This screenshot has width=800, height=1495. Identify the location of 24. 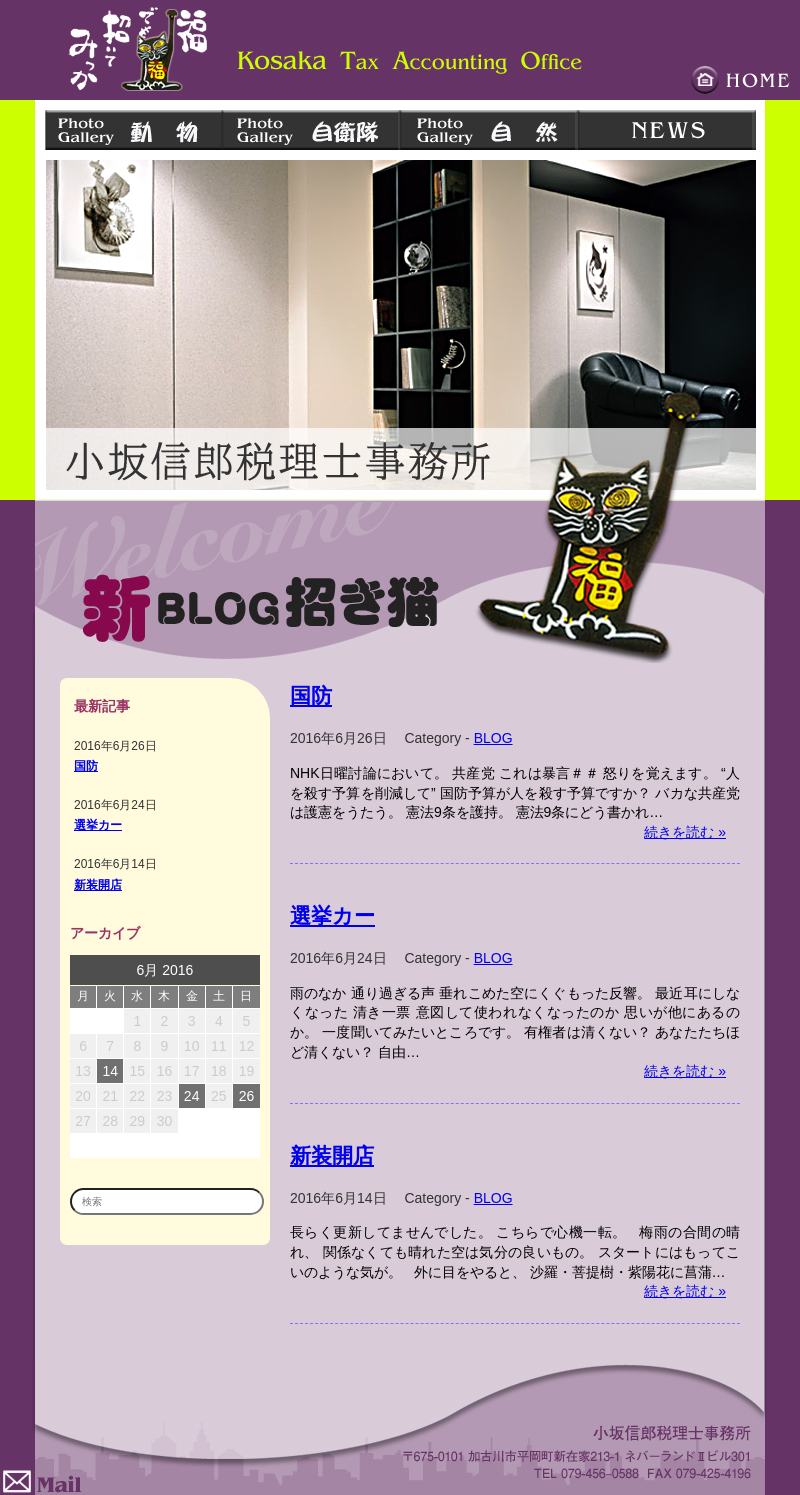
(192, 1096).